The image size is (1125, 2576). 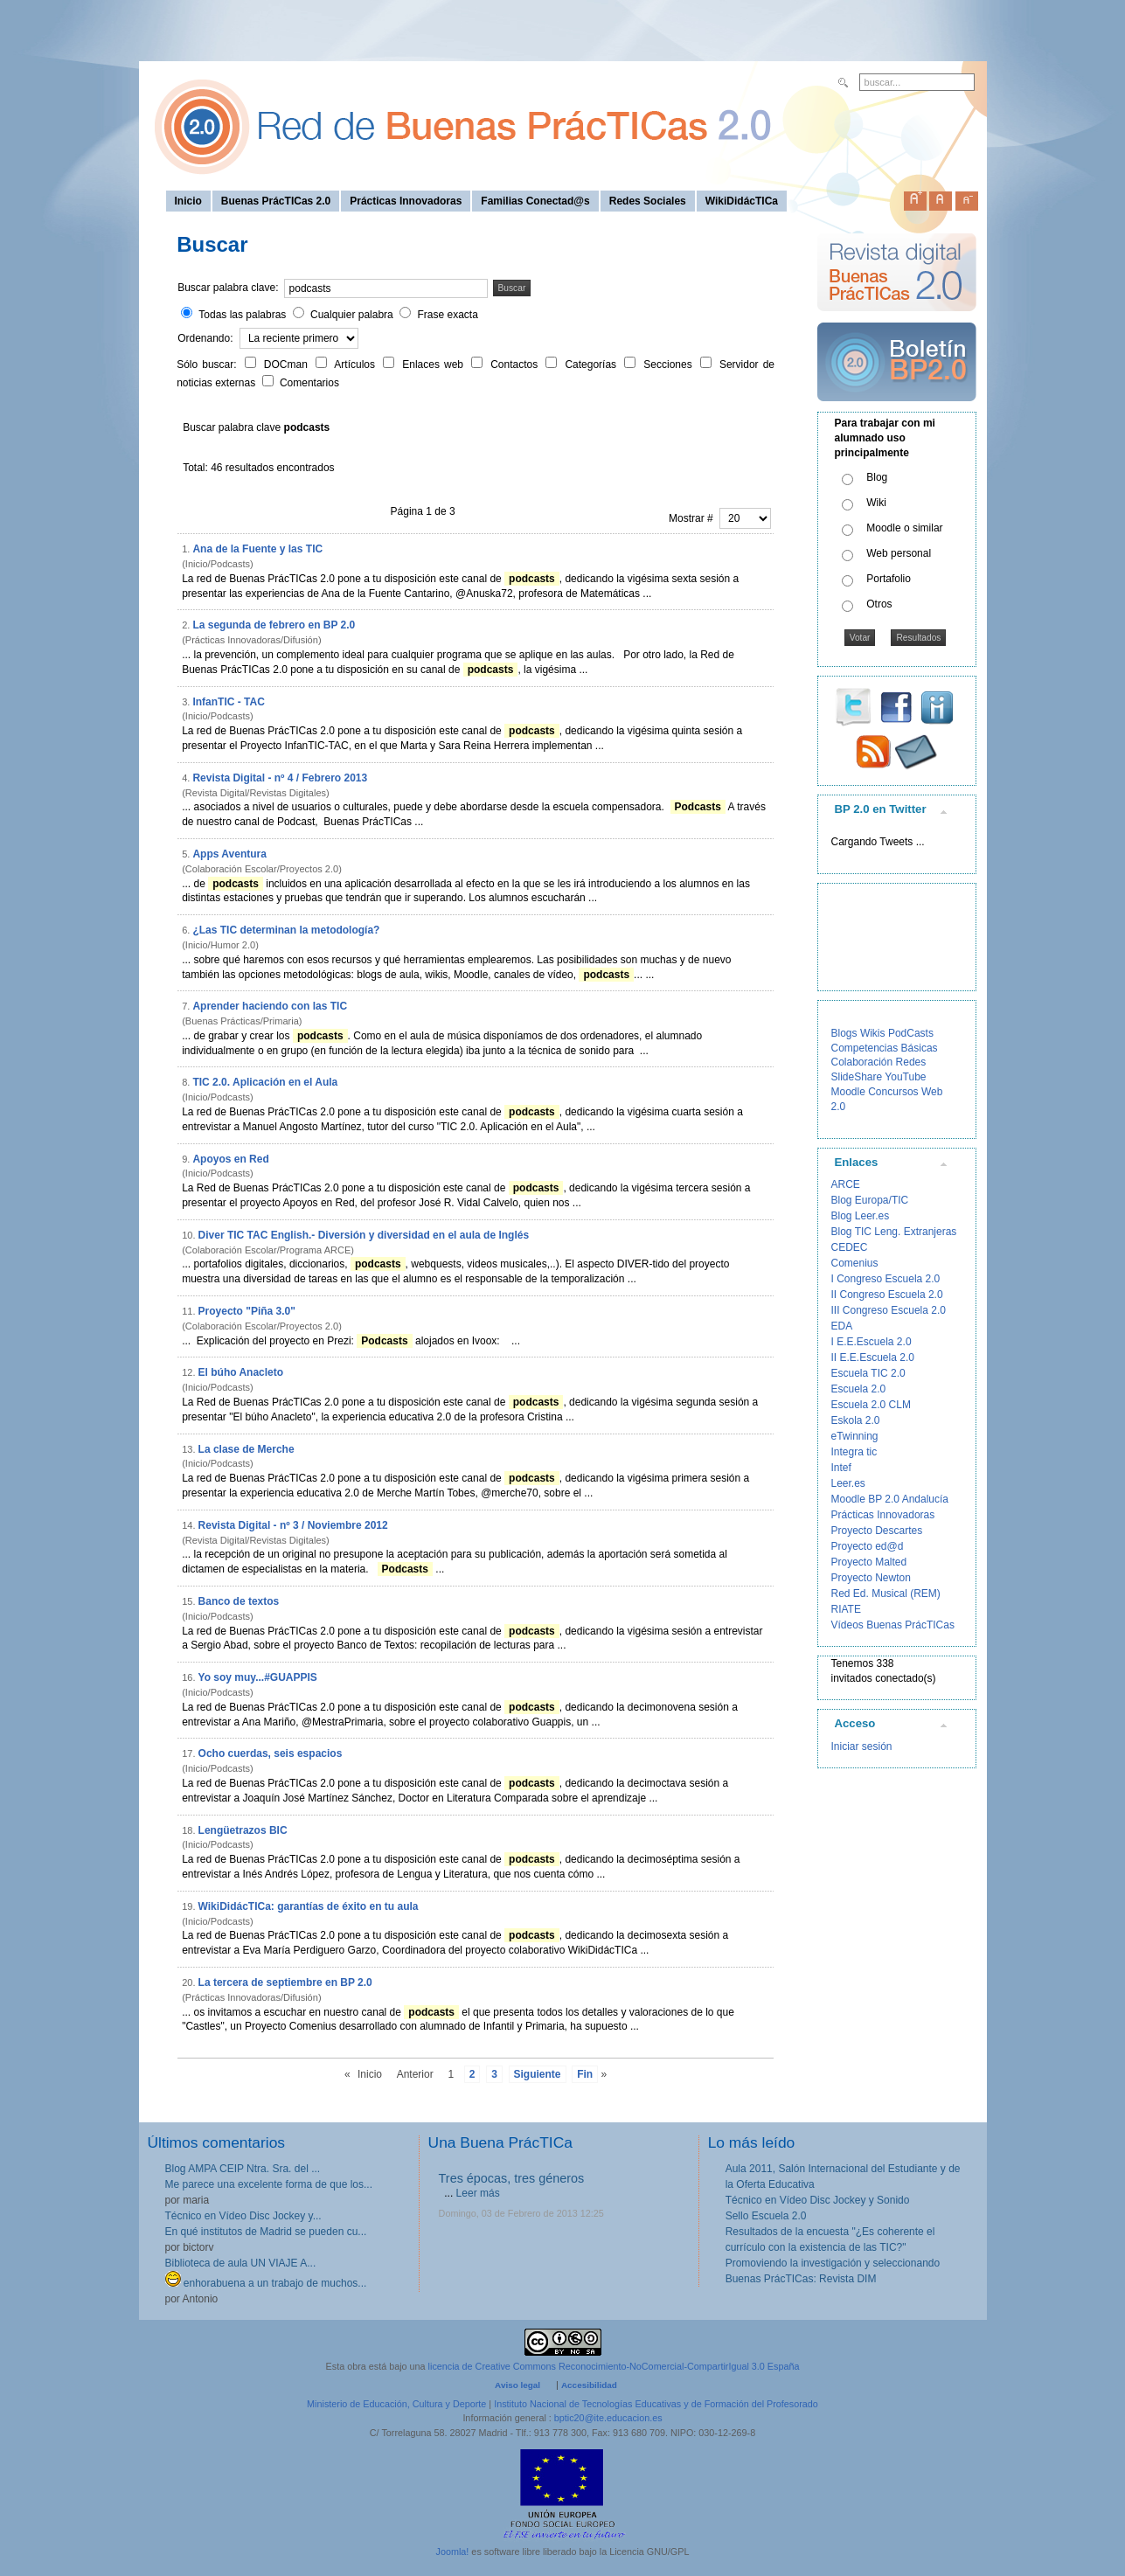 What do you see at coordinates (517, 2385) in the screenshot?
I see `Aviso legal` at bounding box center [517, 2385].